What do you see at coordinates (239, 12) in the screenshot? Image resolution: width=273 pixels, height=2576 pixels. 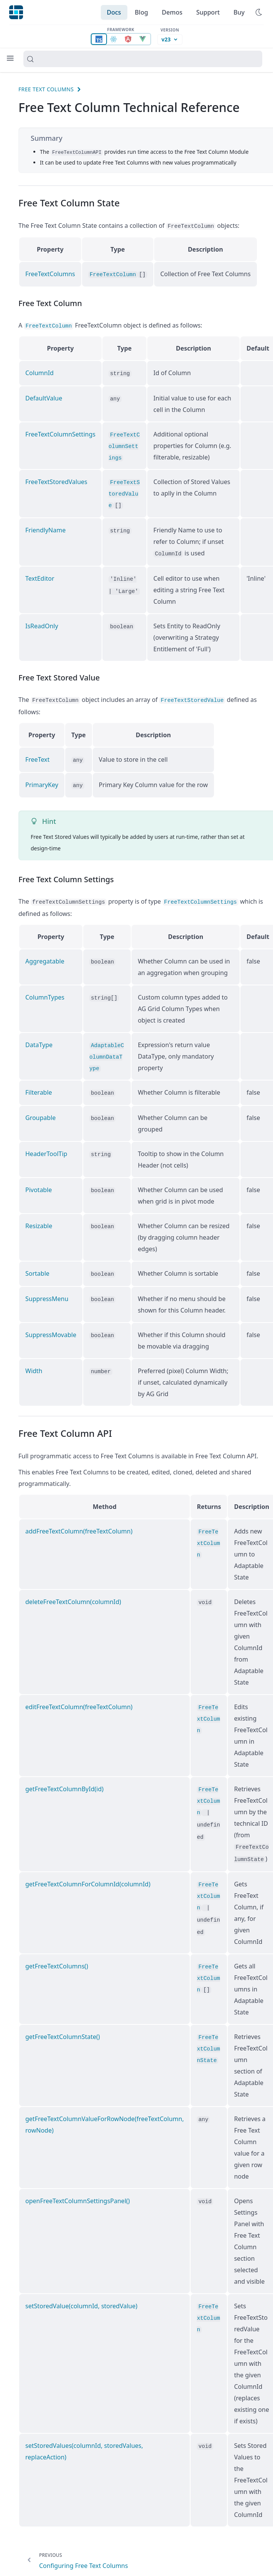 I see `Buy` at bounding box center [239, 12].